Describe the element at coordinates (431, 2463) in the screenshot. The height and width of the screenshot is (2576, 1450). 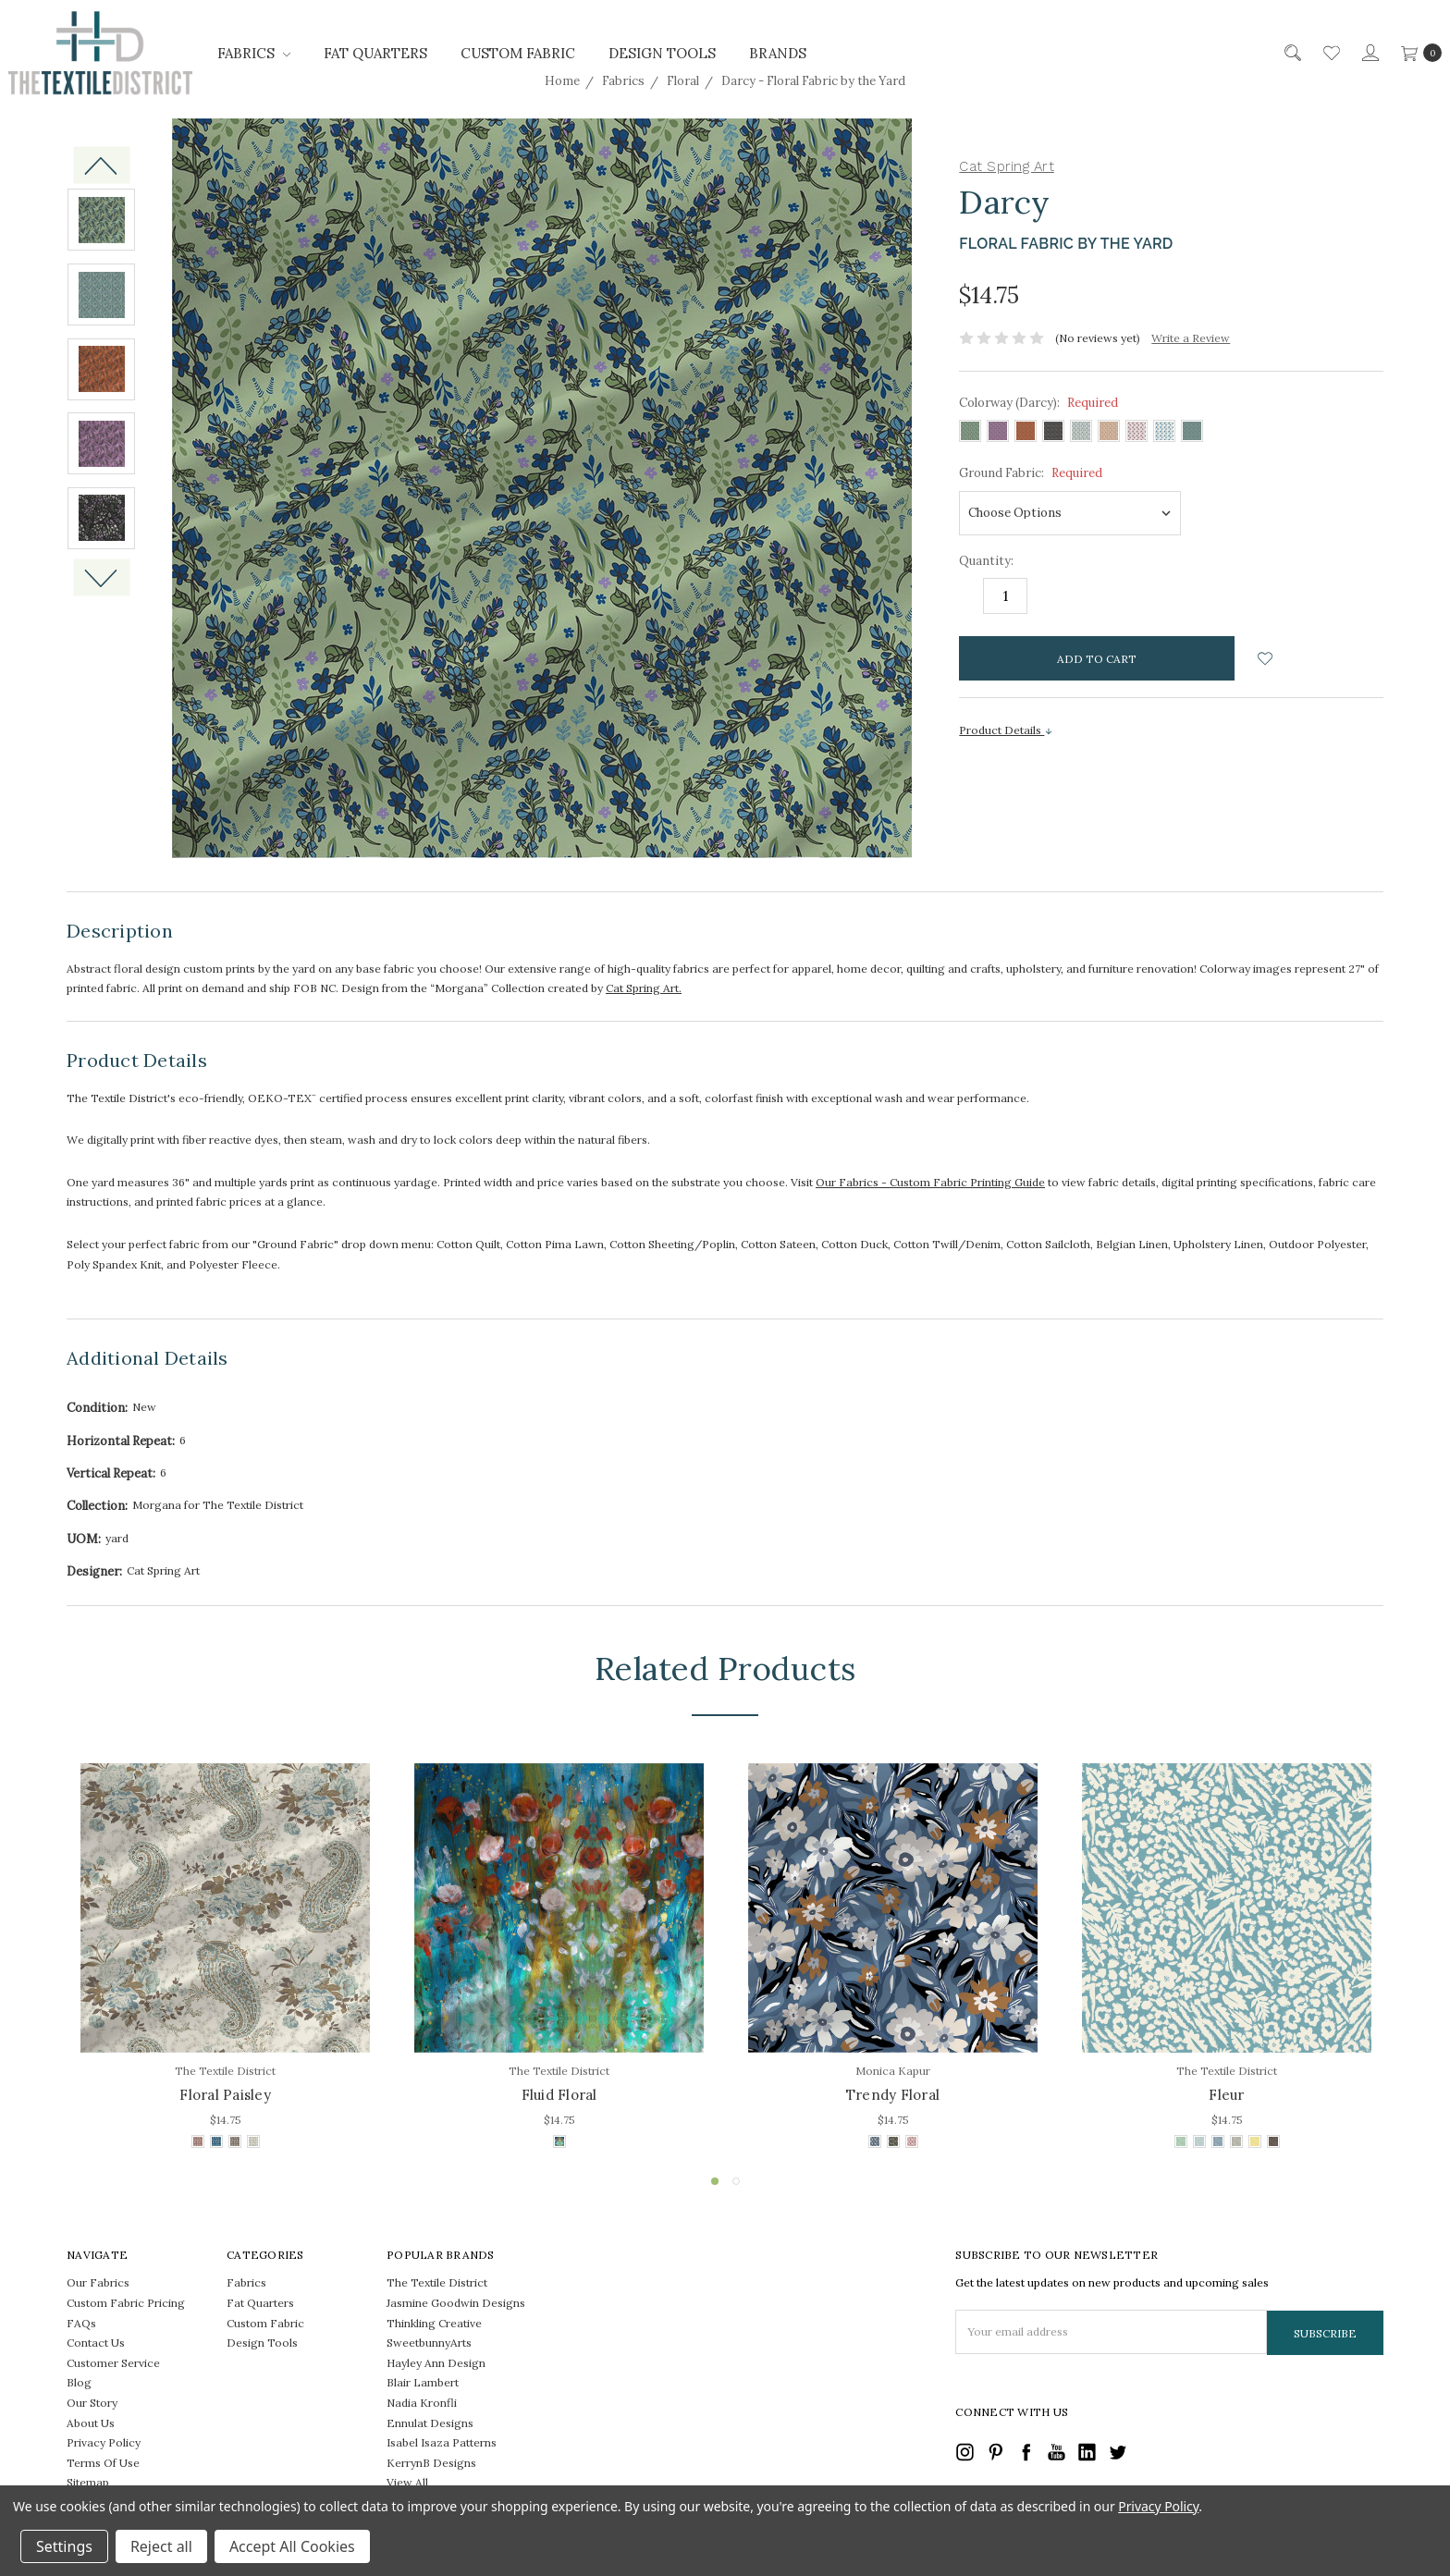
I see `KerrynB Designs` at that location.